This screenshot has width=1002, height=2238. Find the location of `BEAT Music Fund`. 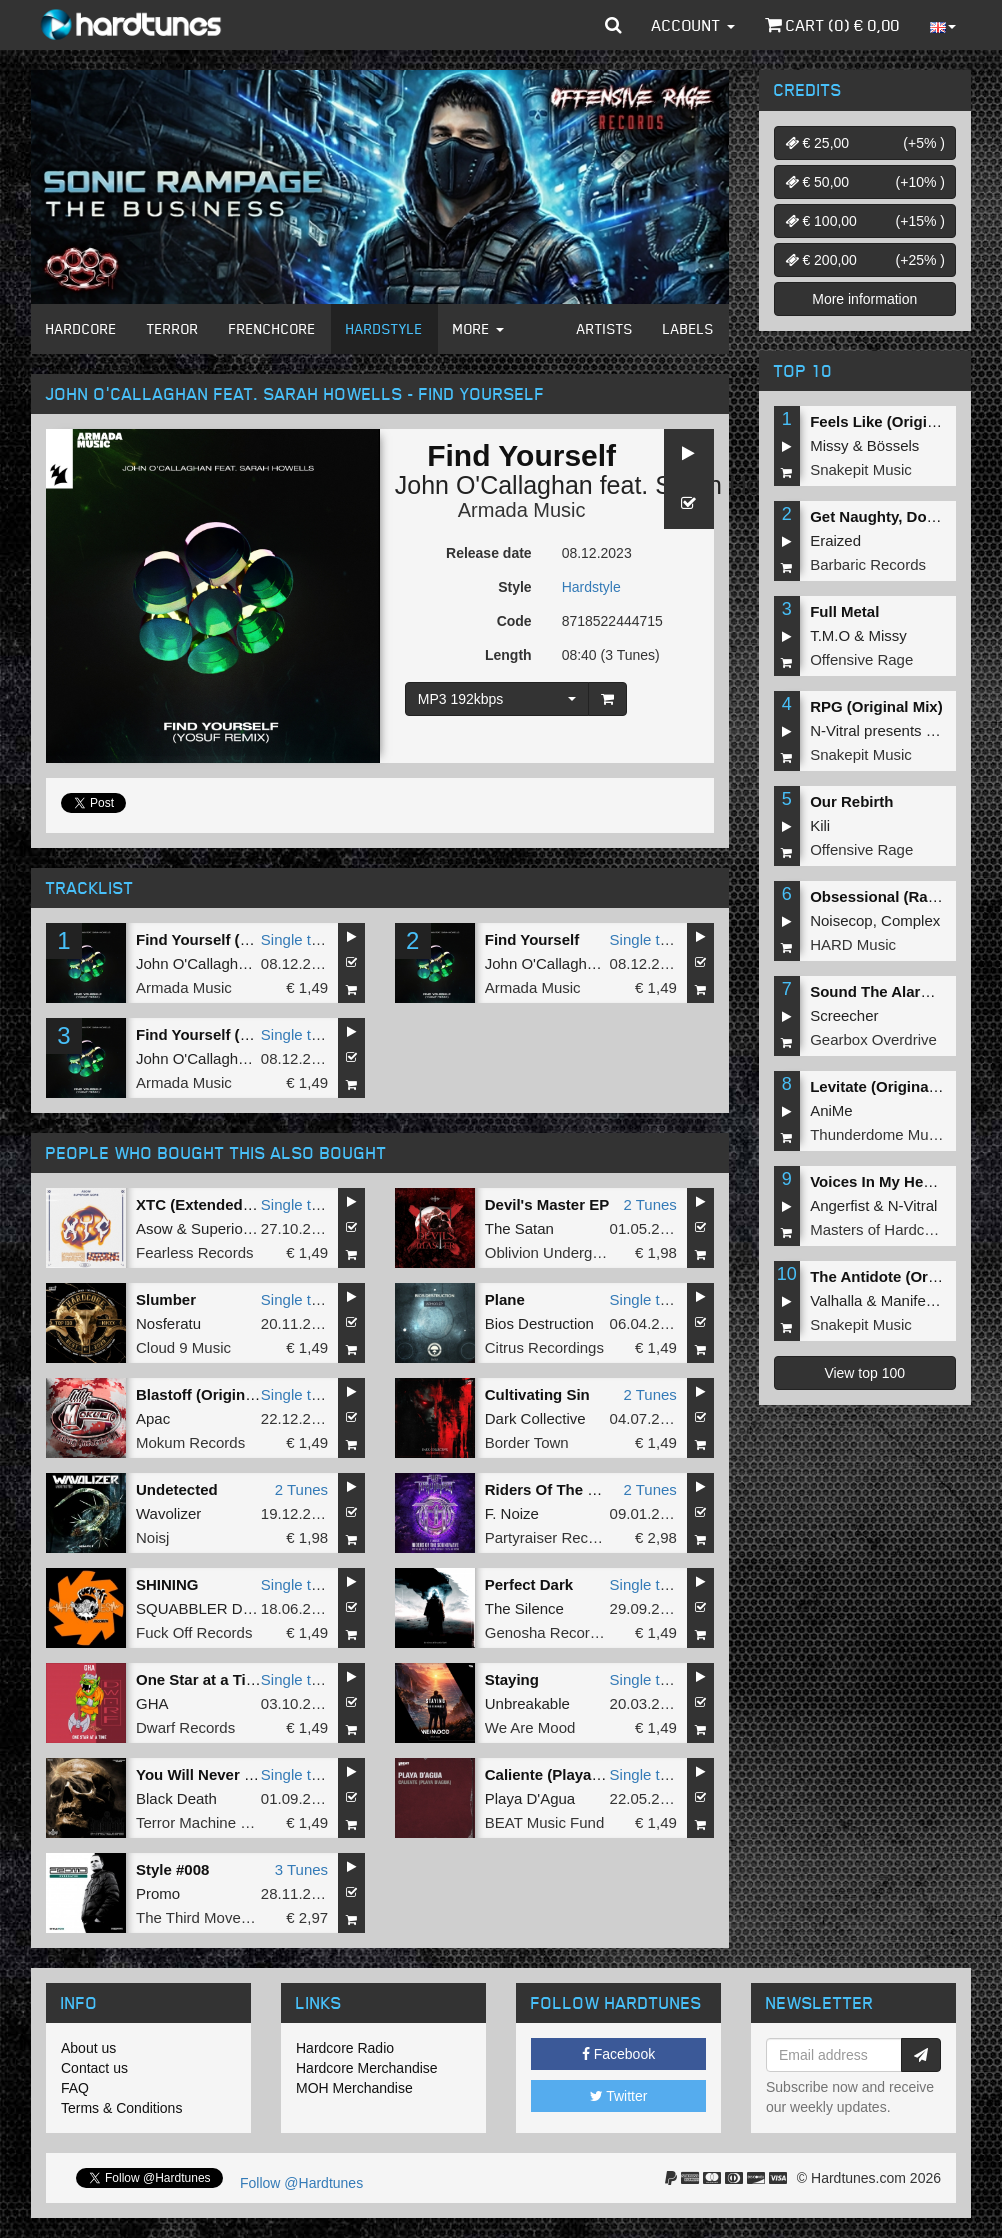

BEAT Music Fund is located at coordinates (545, 1822).